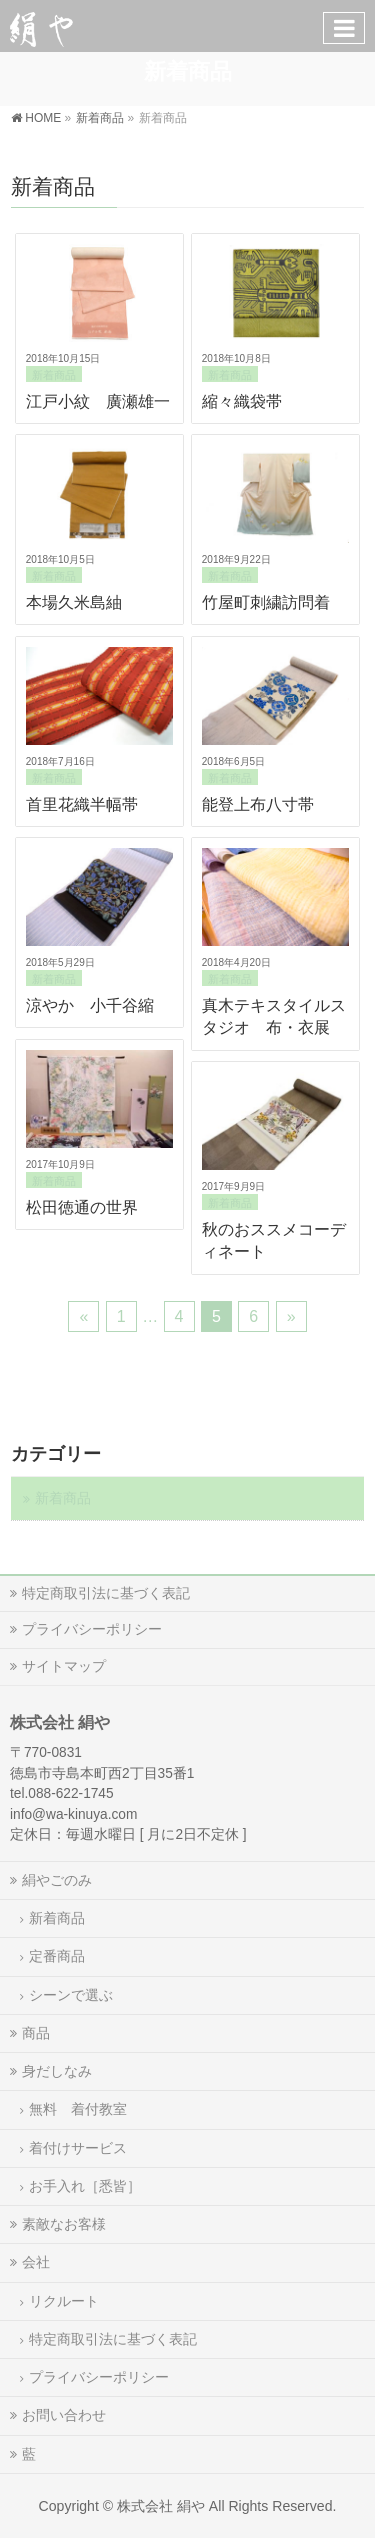 This screenshot has height=2539, width=375. What do you see at coordinates (90, 1005) in the screenshot?
I see `涼やか 小千谷縮` at bounding box center [90, 1005].